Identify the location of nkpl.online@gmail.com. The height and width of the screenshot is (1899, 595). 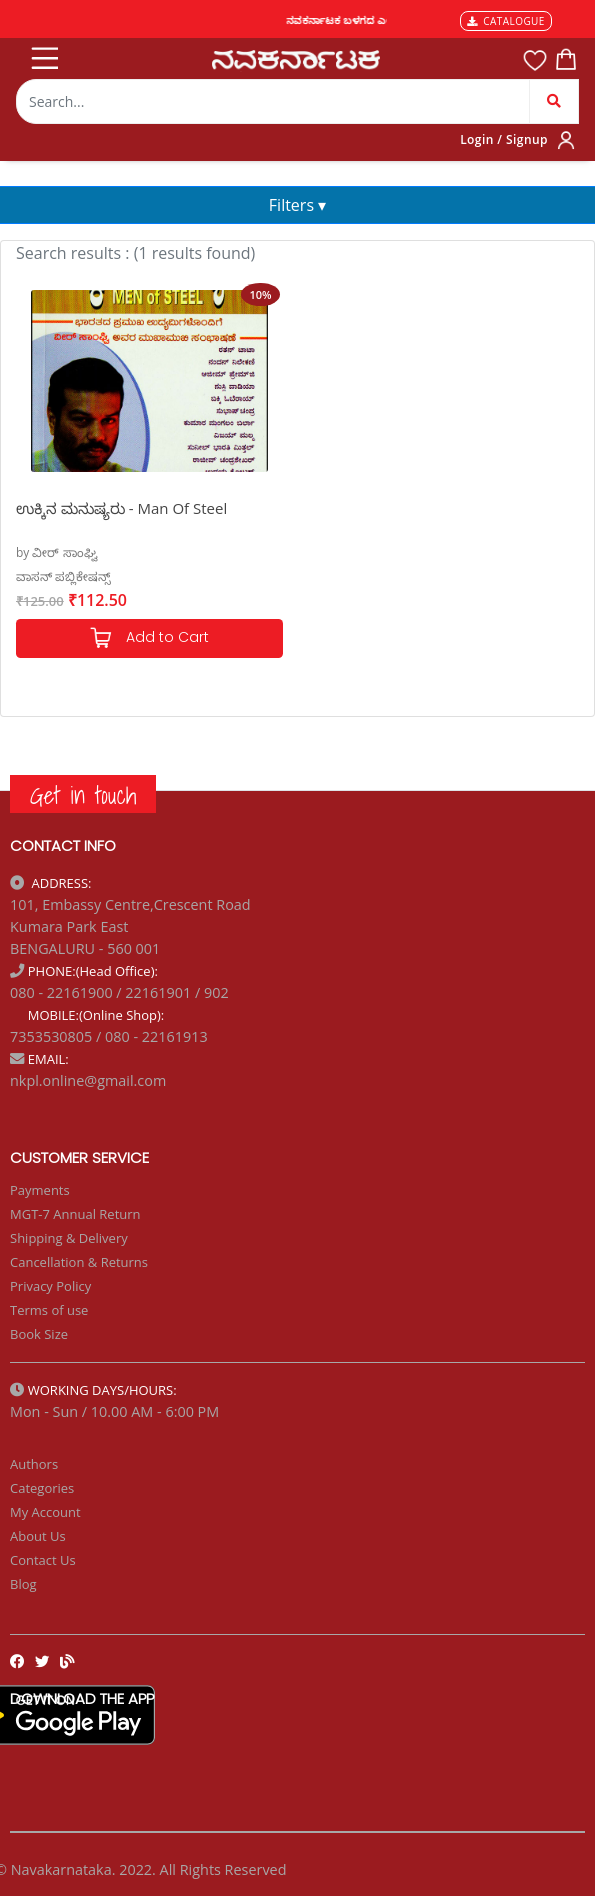
(88, 1080).